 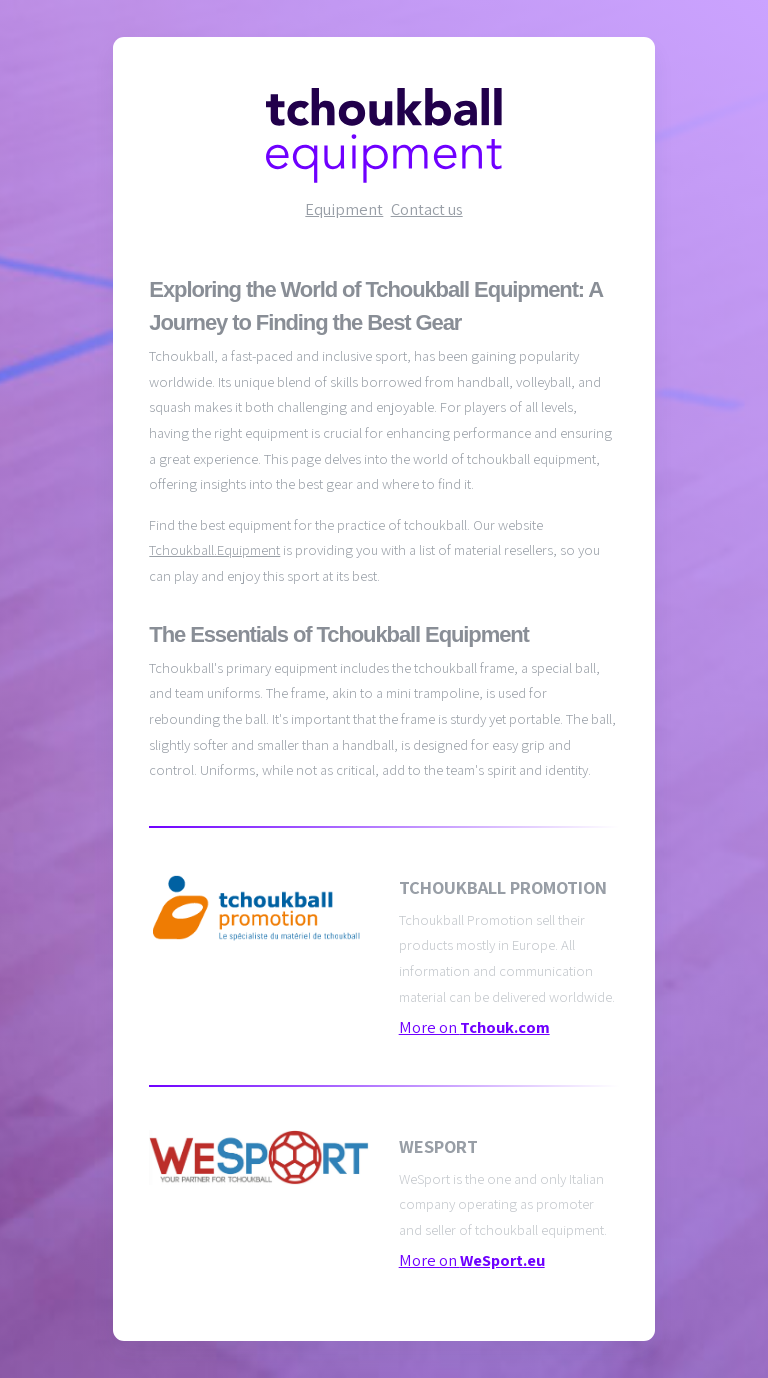 What do you see at coordinates (344, 209) in the screenshot?
I see `Equipment` at bounding box center [344, 209].